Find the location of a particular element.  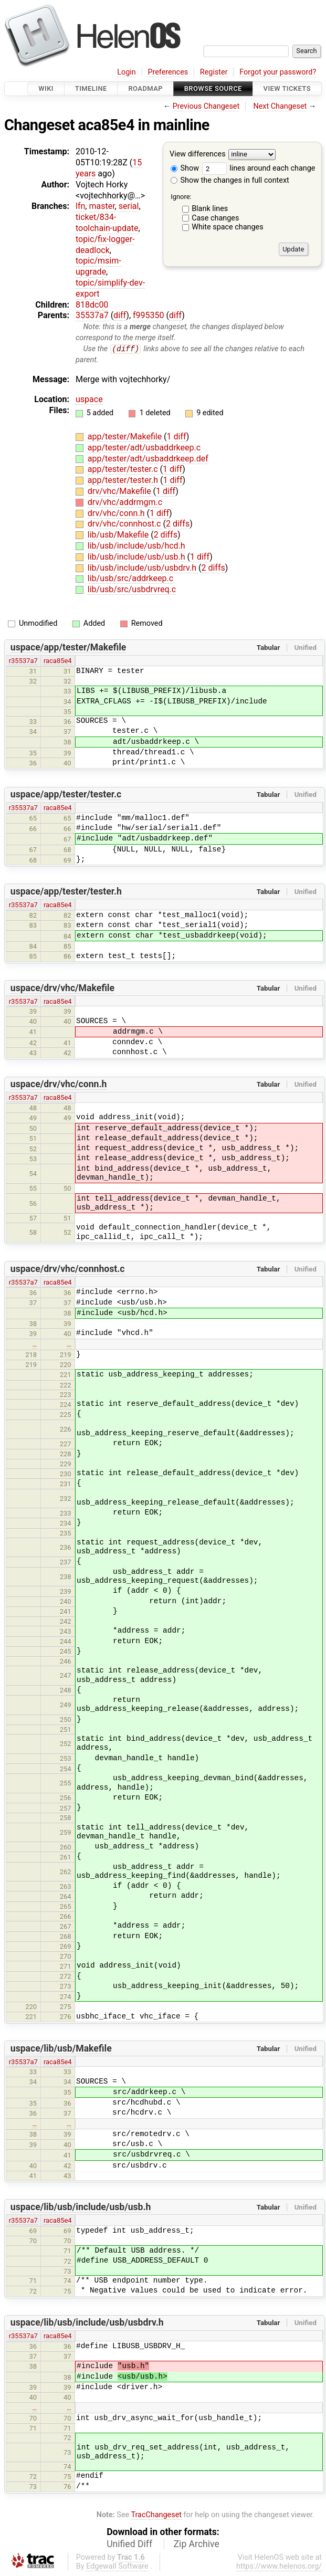

lib/usb/src/addrkeep.c is located at coordinates (130, 579).